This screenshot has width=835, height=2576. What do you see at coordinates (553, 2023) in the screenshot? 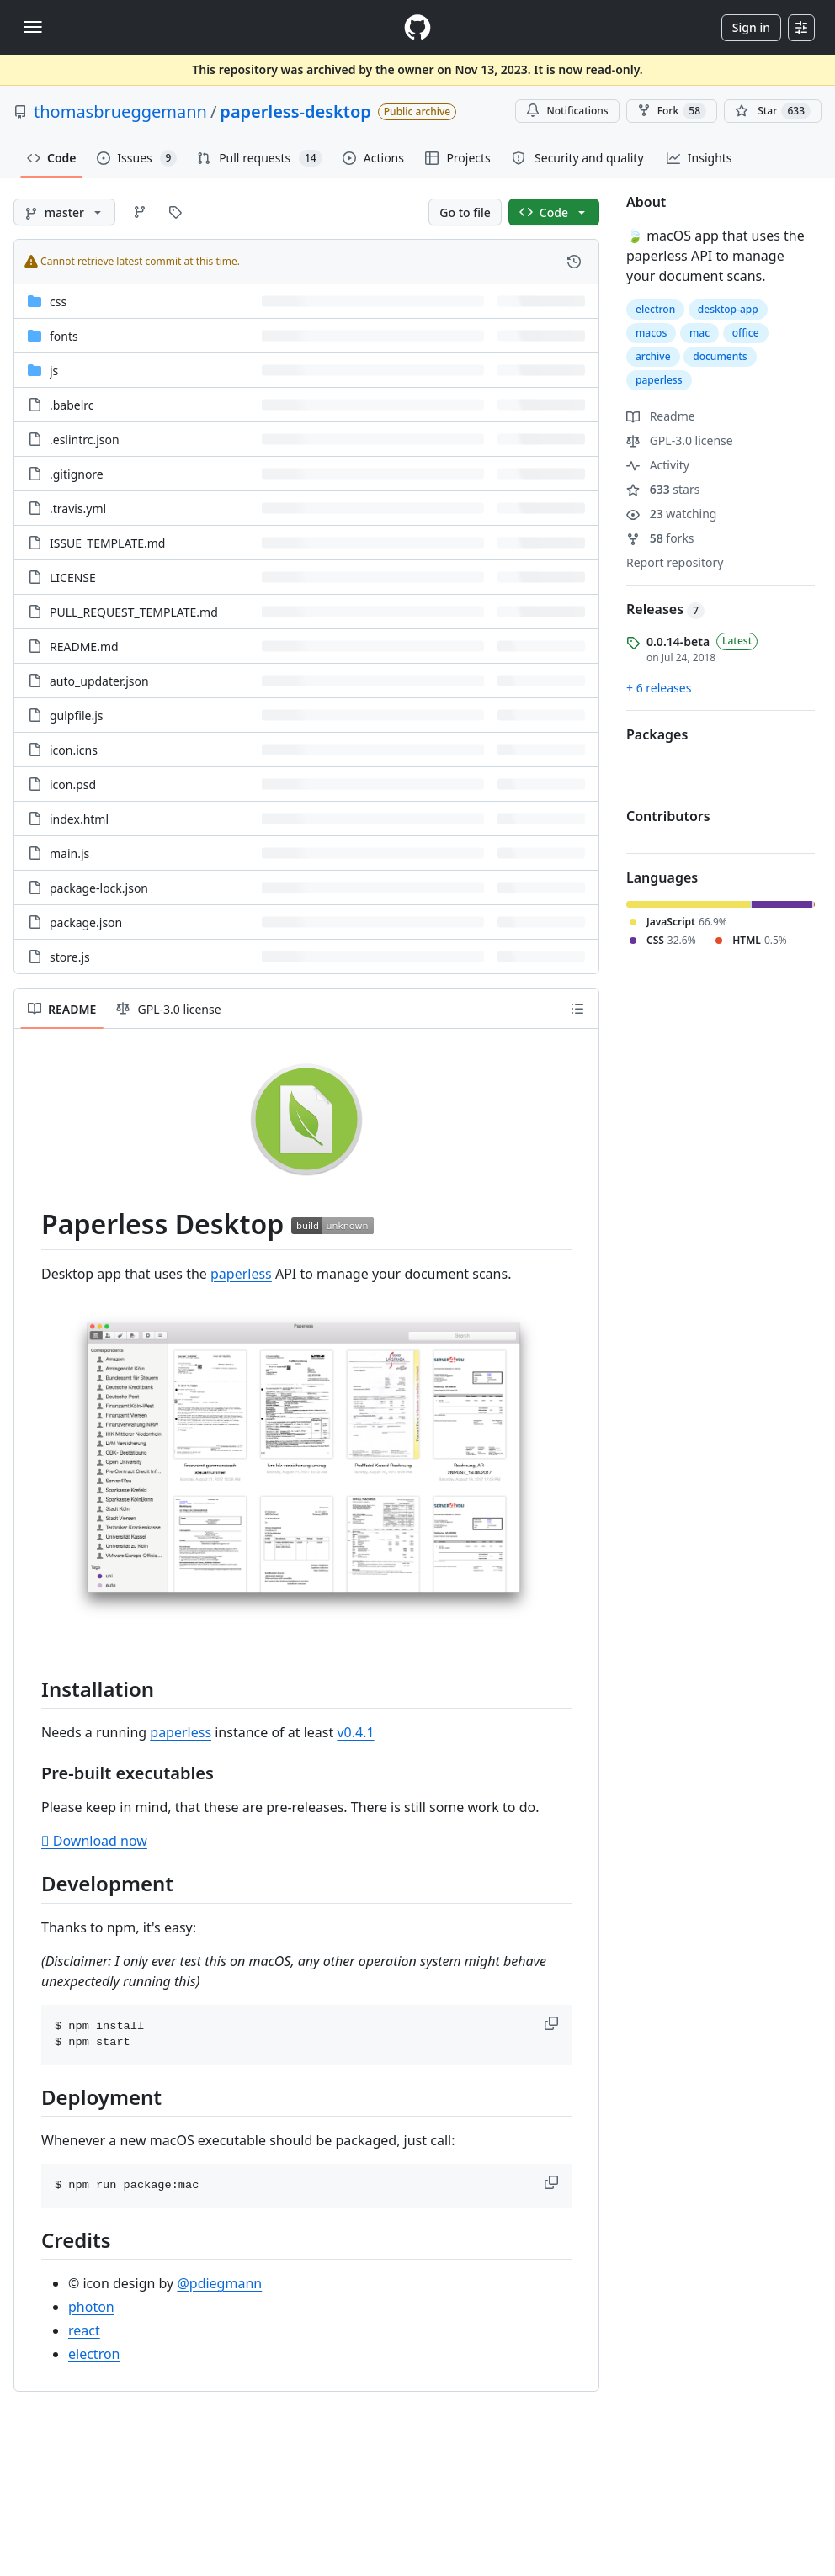
I see `[button]` at bounding box center [553, 2023].